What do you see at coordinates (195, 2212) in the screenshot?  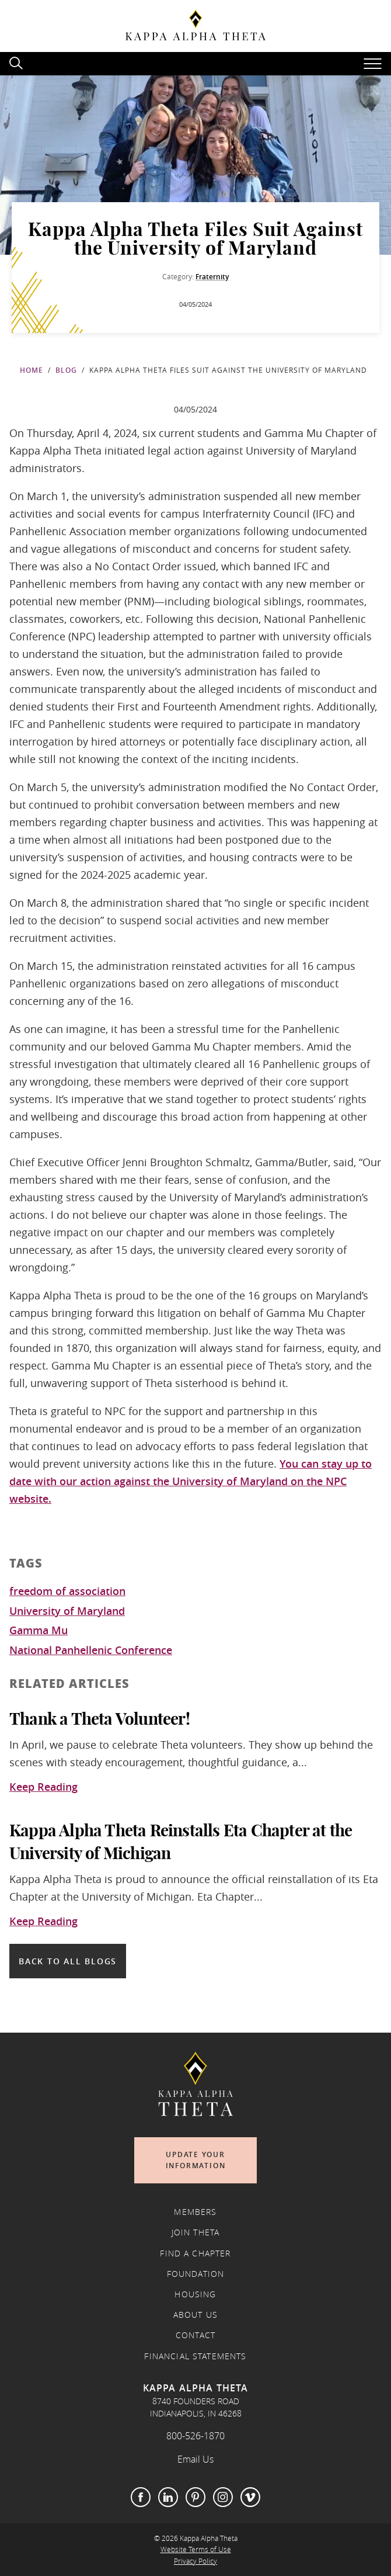 I see `Members` at bounding box center [195, 2212].